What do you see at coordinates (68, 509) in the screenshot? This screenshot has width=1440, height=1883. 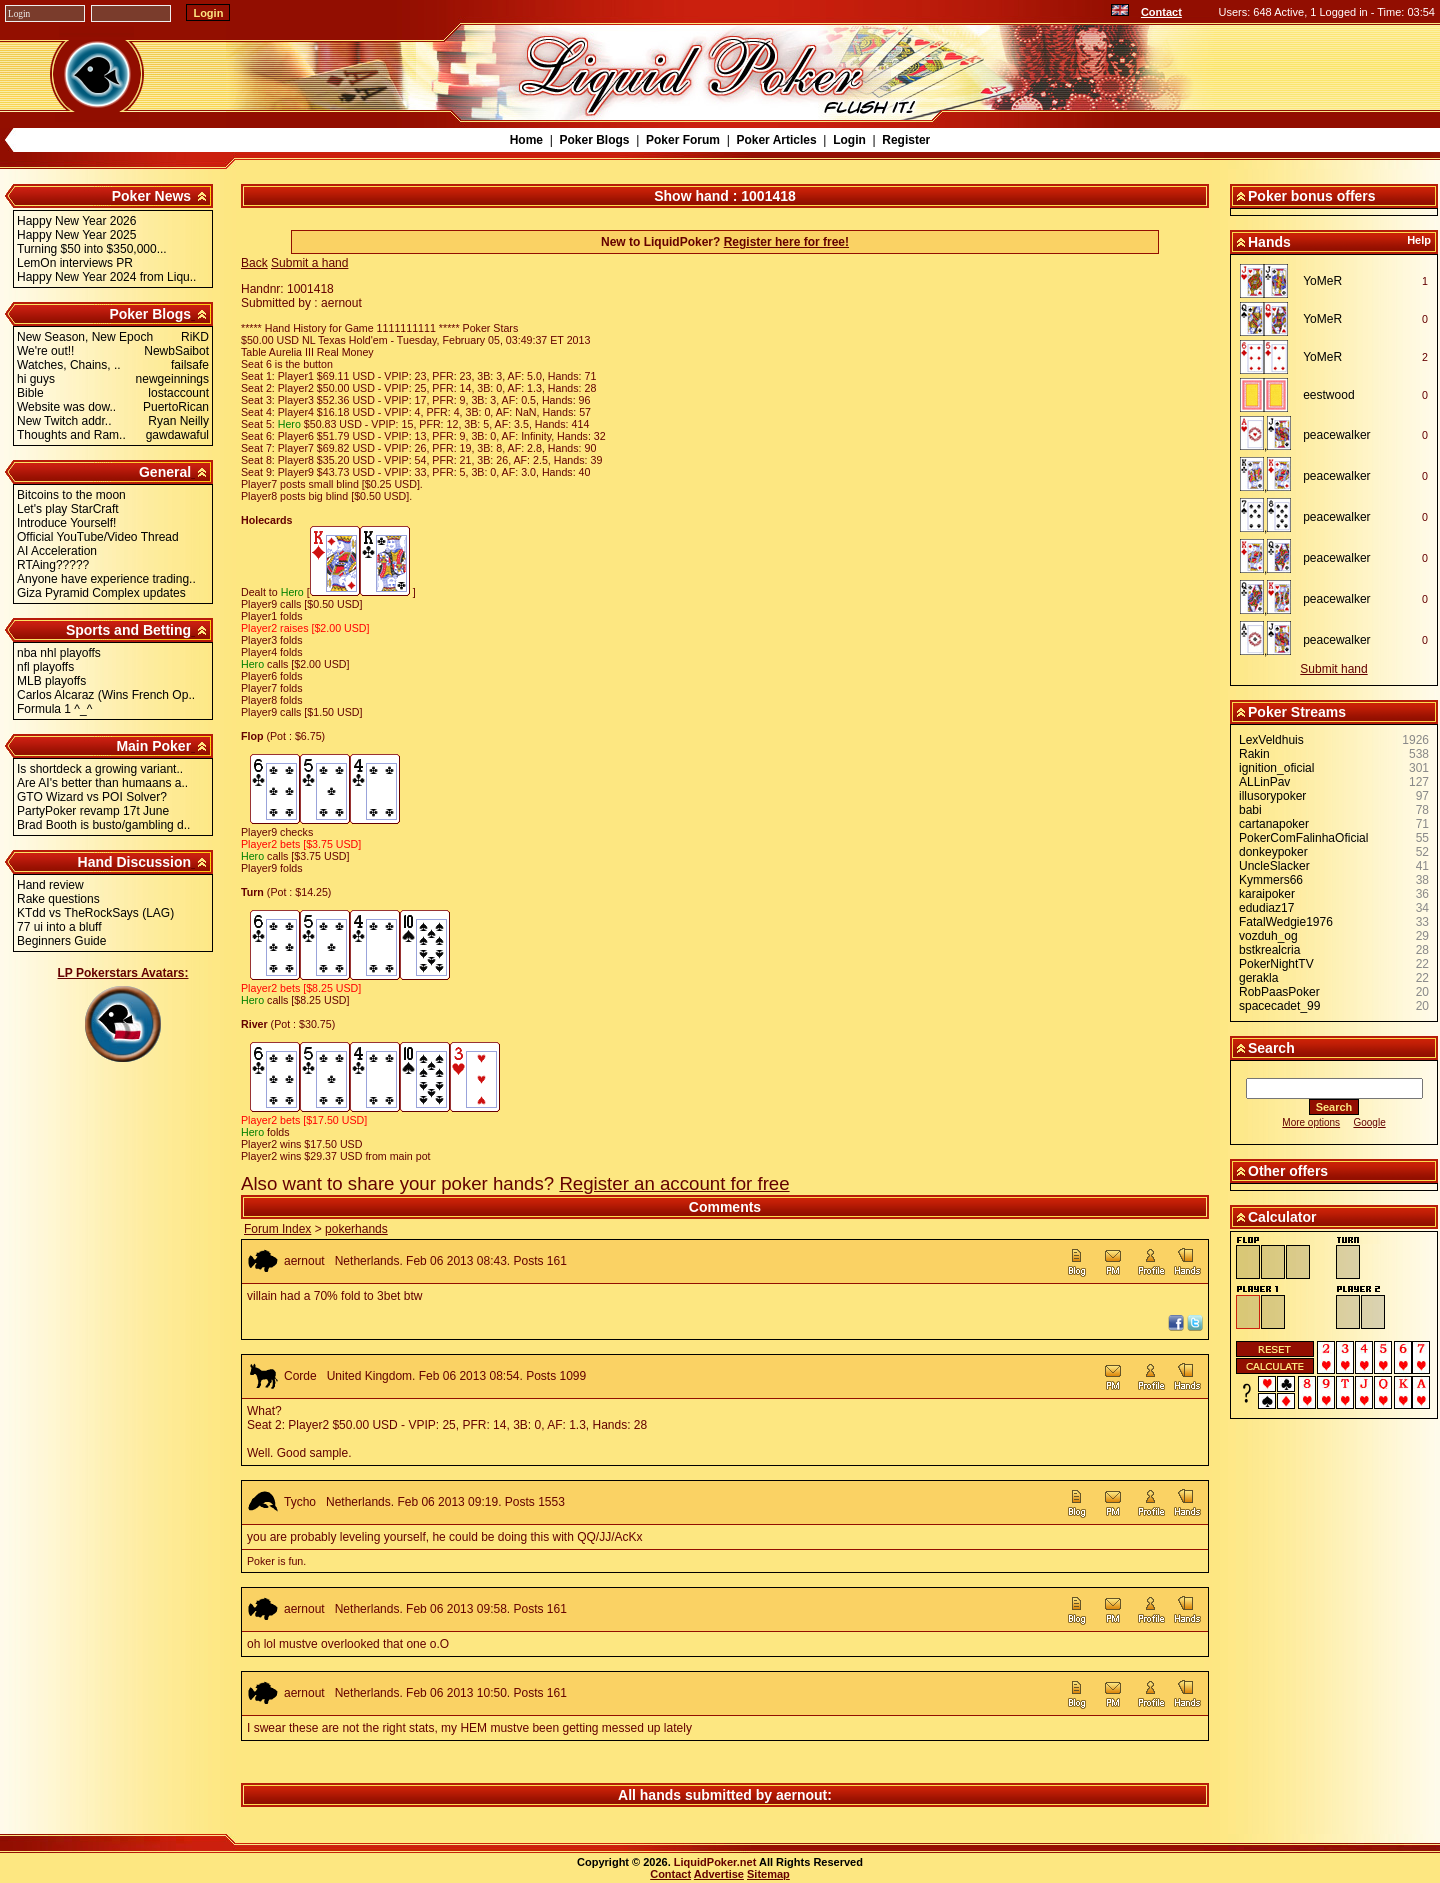 I see `Let's play StarCraft` at bounding box center [68, 509].